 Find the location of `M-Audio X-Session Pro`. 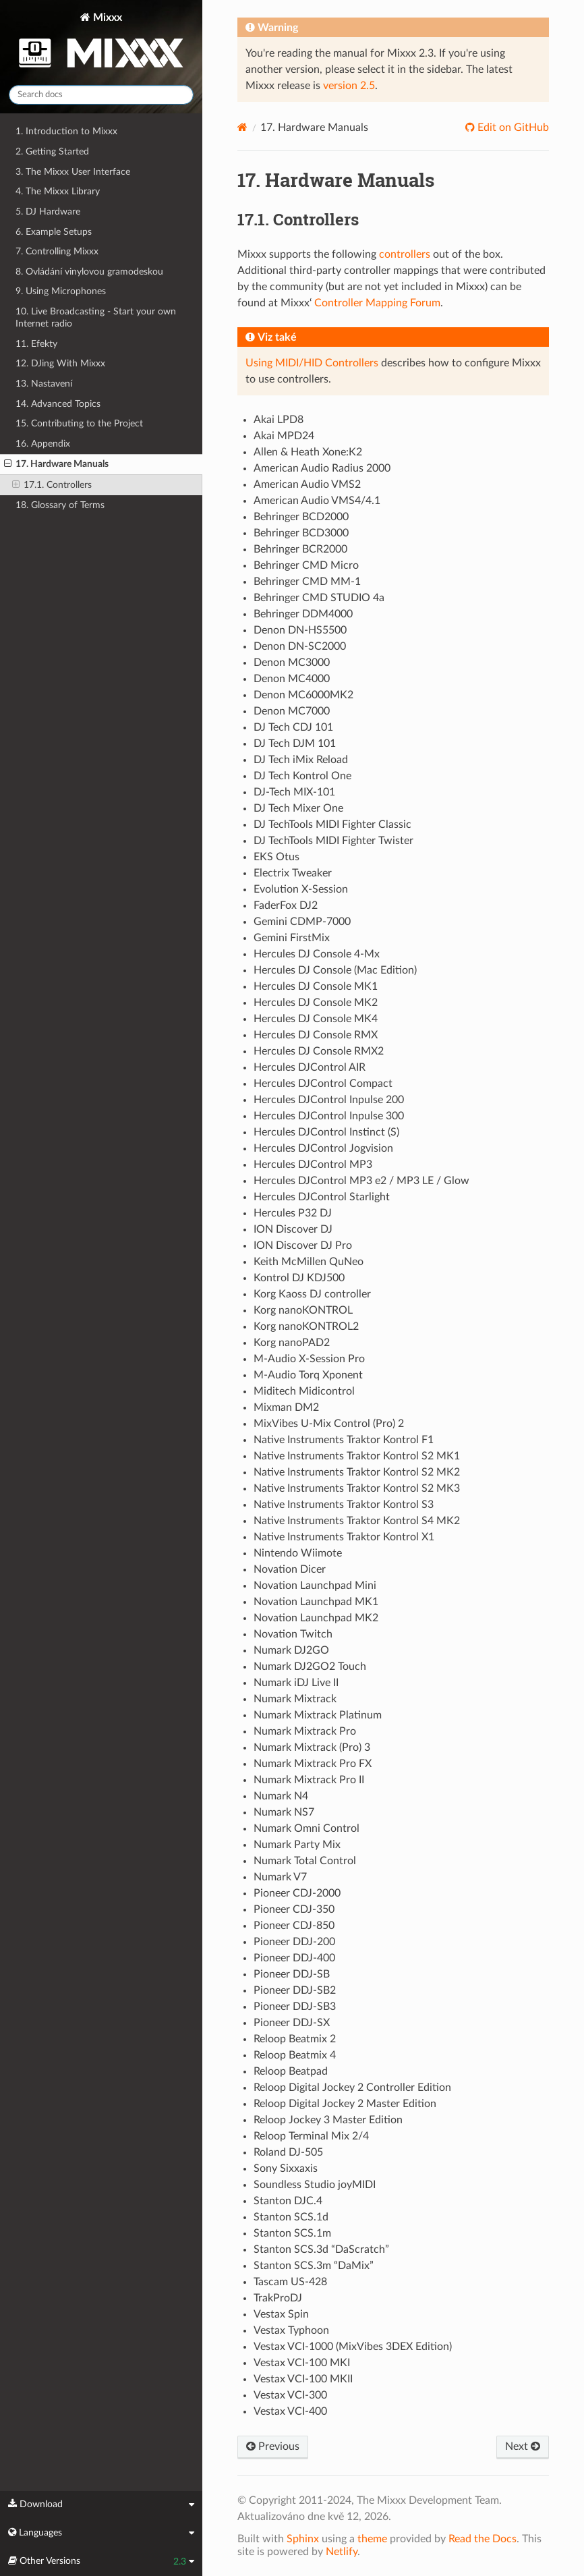

M-Audio X-Session Pro is located at coordinates (309, 1358).